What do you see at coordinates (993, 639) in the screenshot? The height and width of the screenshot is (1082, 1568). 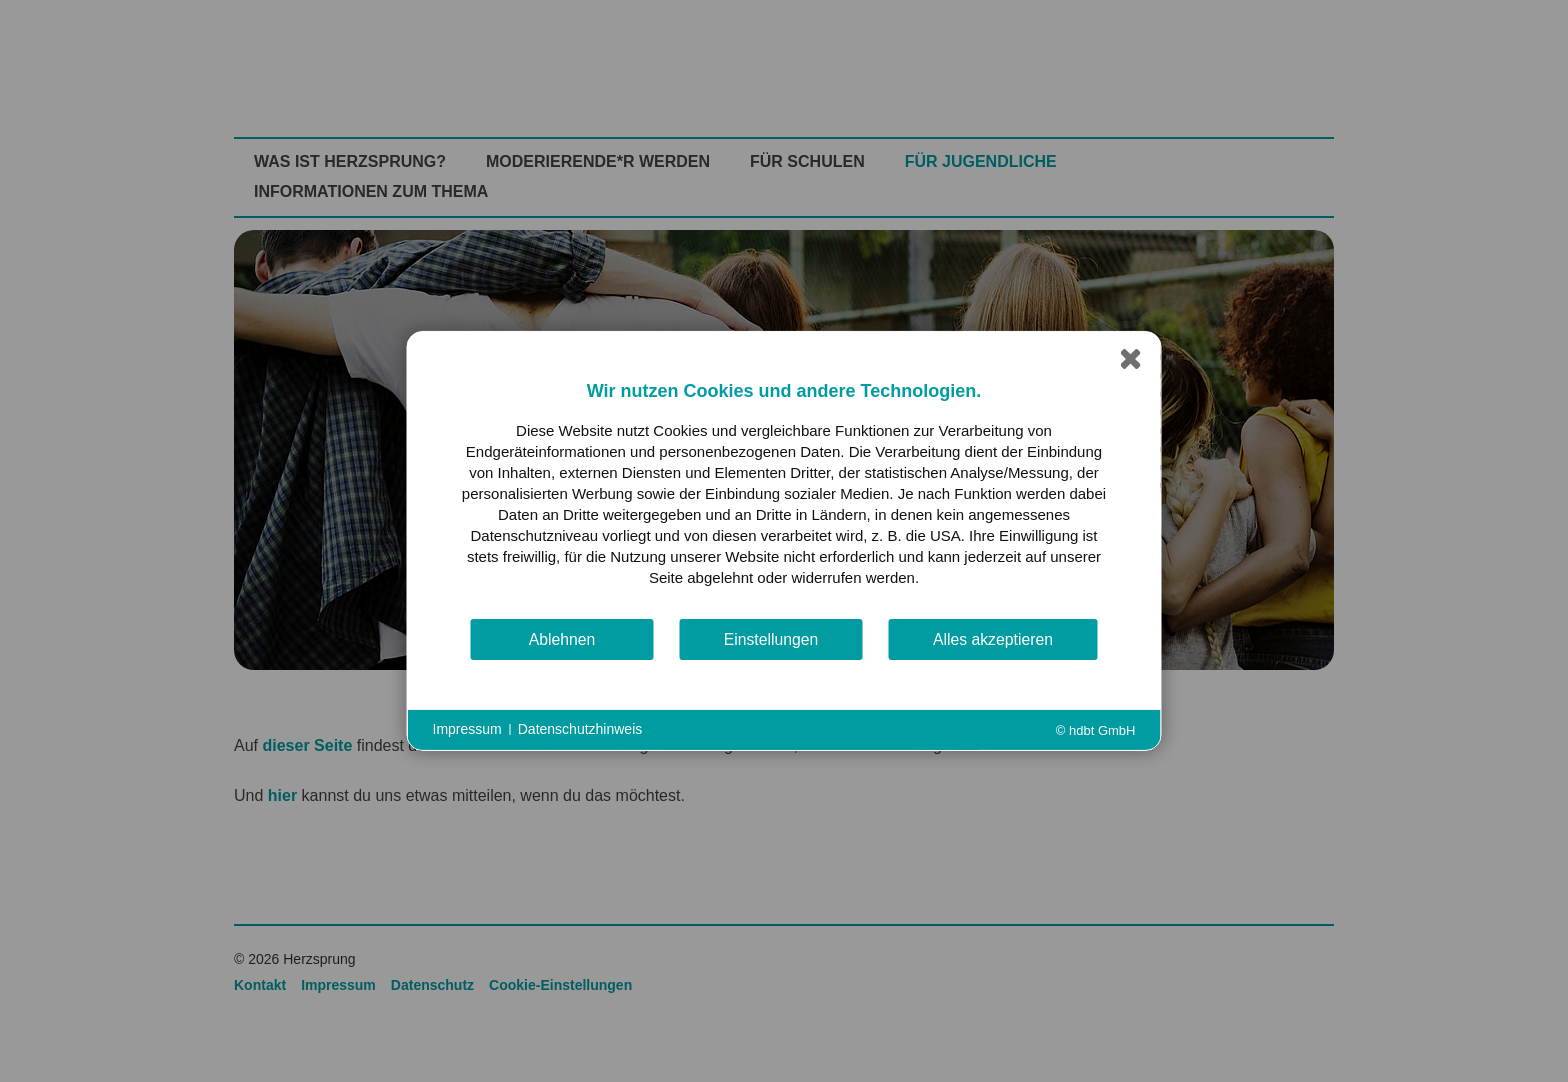 I see `Alles akzeptieren` at bounding box center [993, 639].